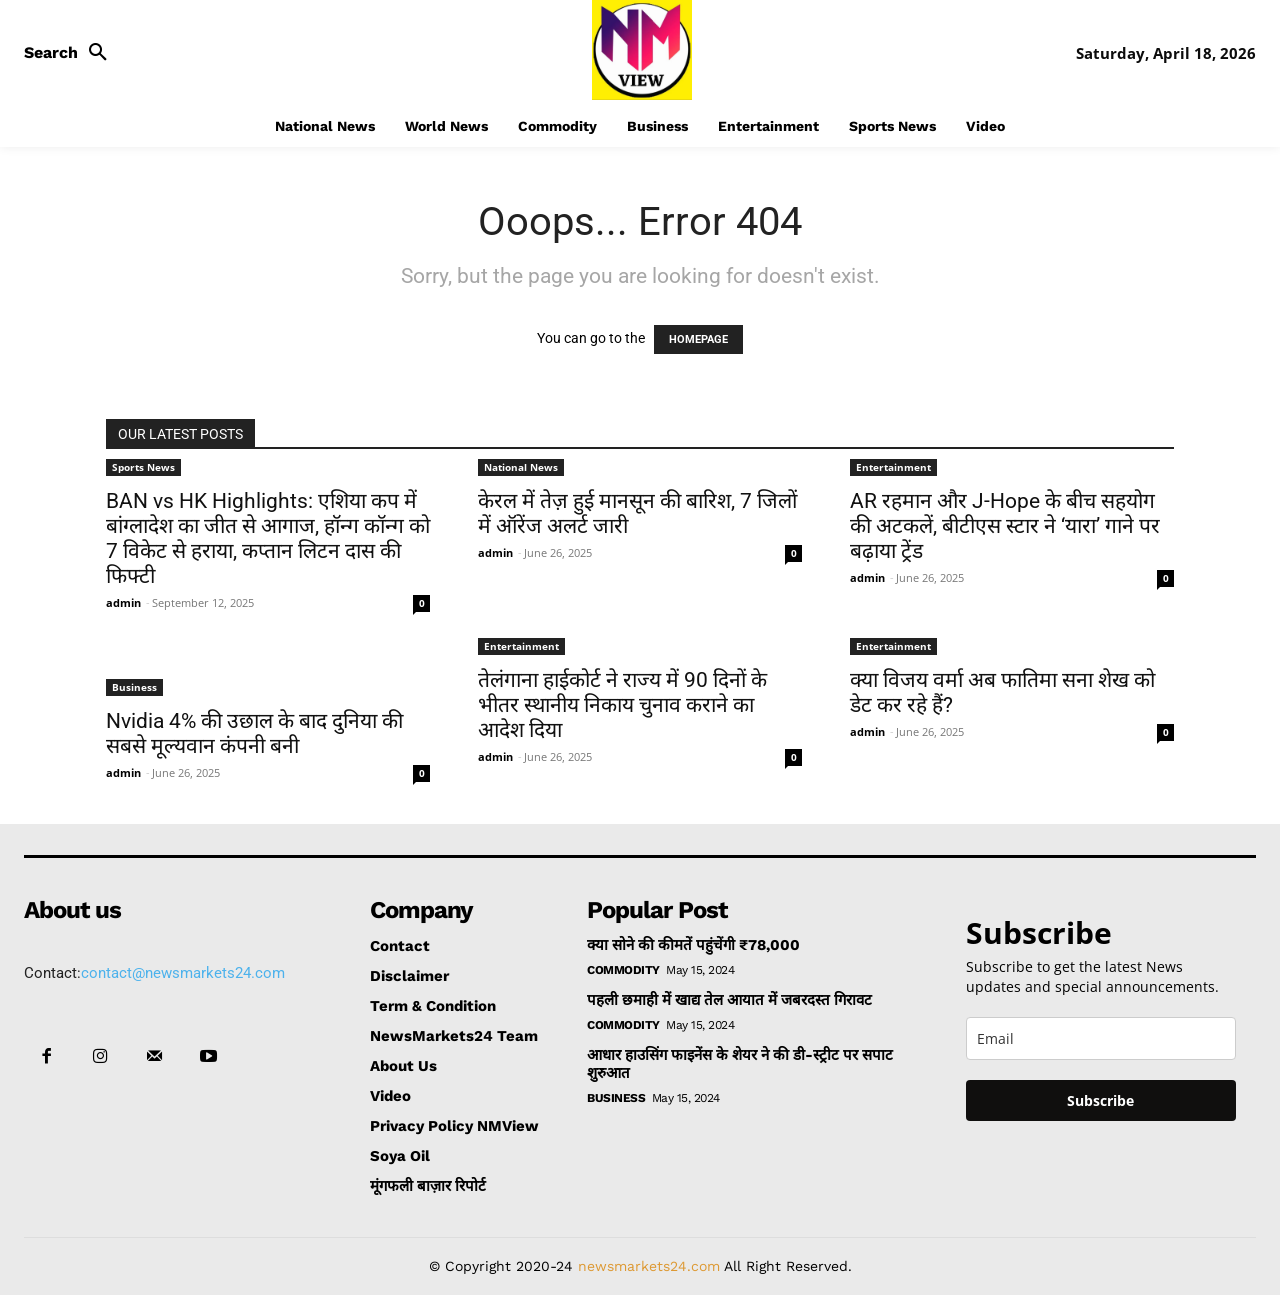 The height and width of the screenshot is (1295, 1280). What do you see at coordinates (1100, 1100) in the screenshot?
I see `Subscribe` at bounding box center [1100, 1100].